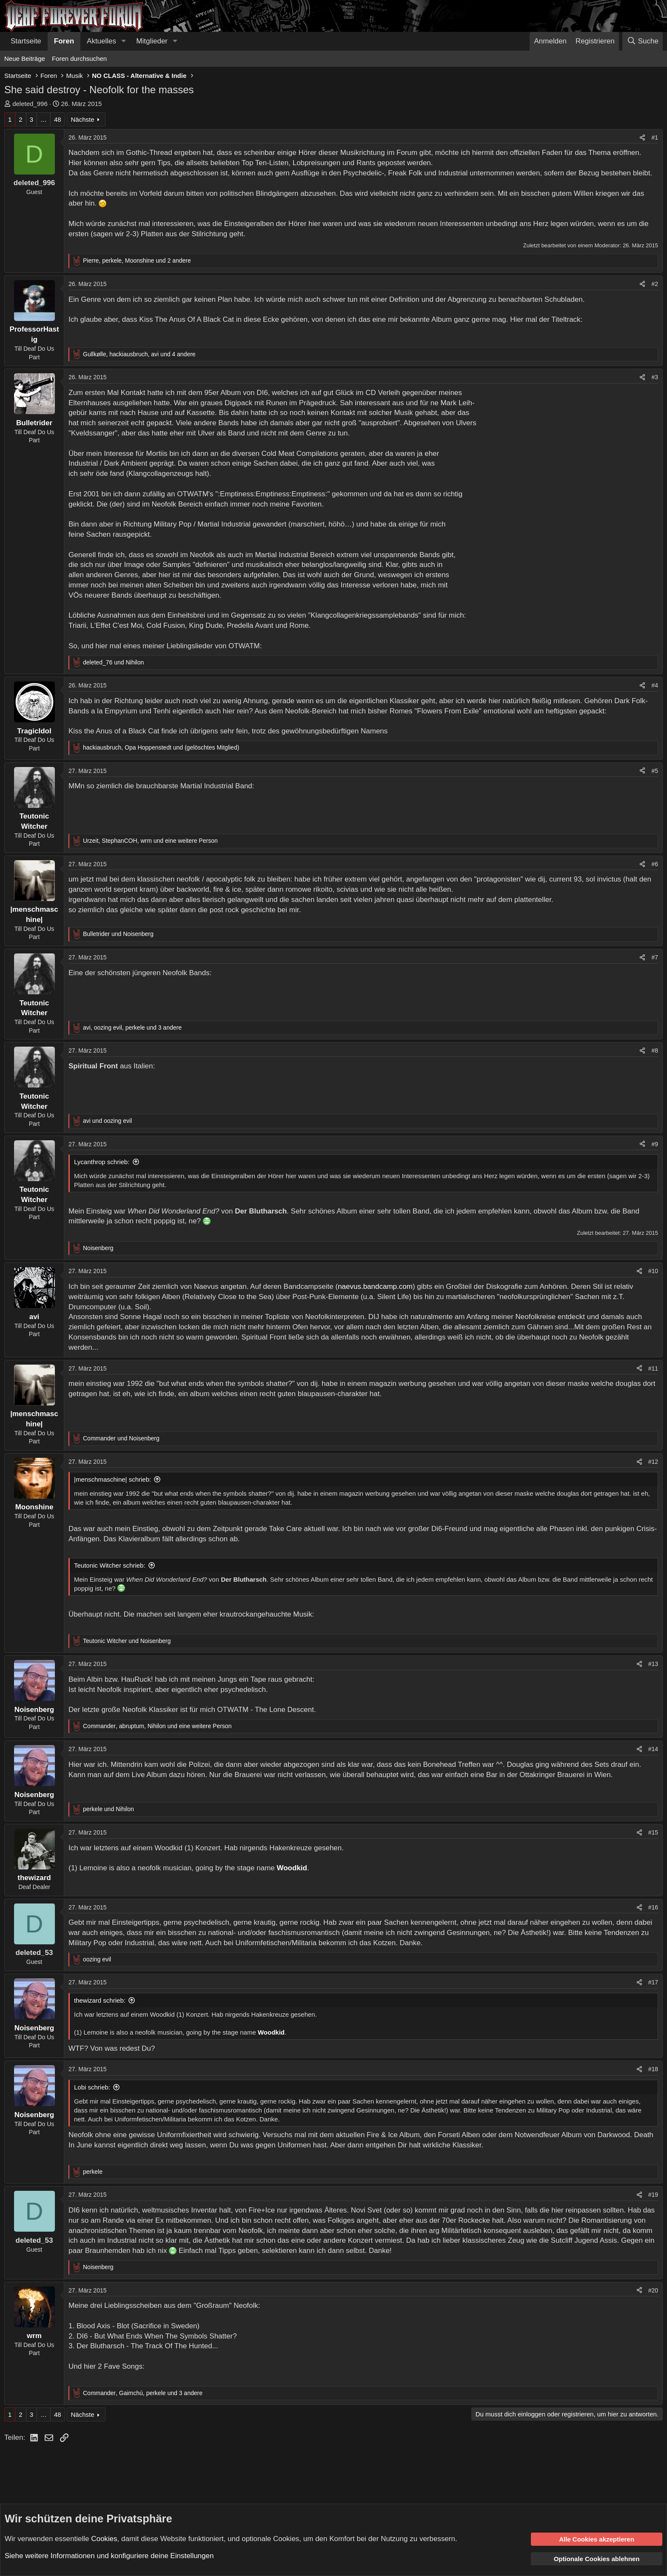 This screenshot has height=2576, width=667. I want to click on #11, so click(653, 1368).